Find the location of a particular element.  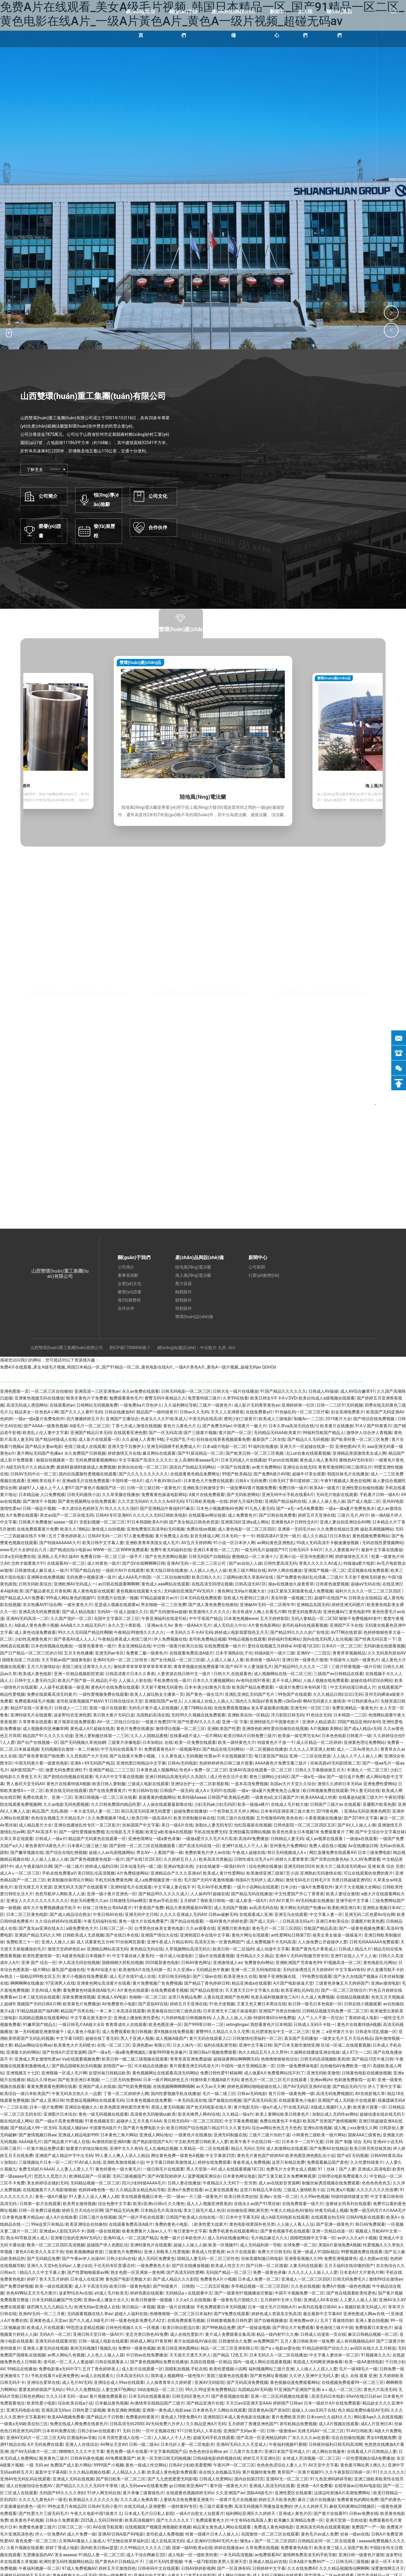

在线看成人片日韩精品人妻 is located at coordinates (372, 2451).